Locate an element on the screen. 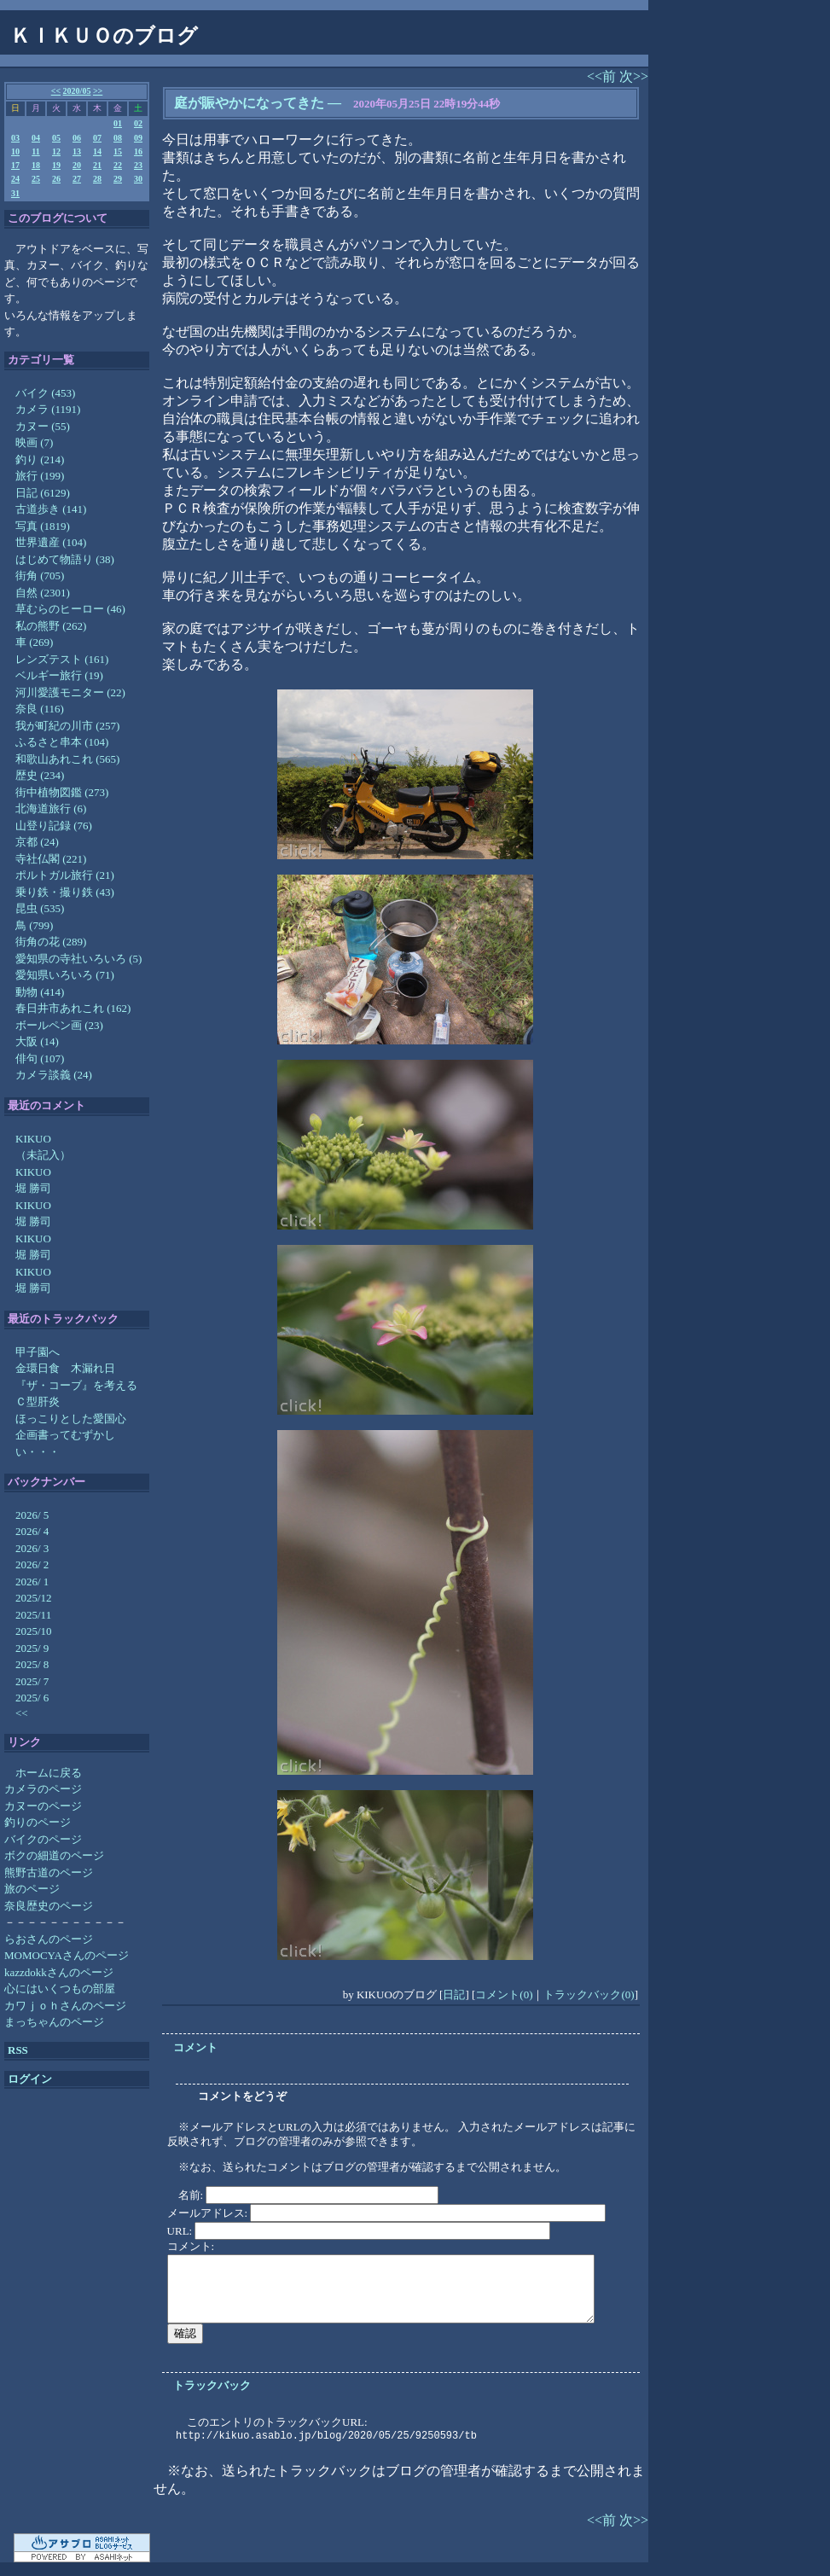 This screenshot has width=830, height=2576. 26 is located at coordinates (56, 178).